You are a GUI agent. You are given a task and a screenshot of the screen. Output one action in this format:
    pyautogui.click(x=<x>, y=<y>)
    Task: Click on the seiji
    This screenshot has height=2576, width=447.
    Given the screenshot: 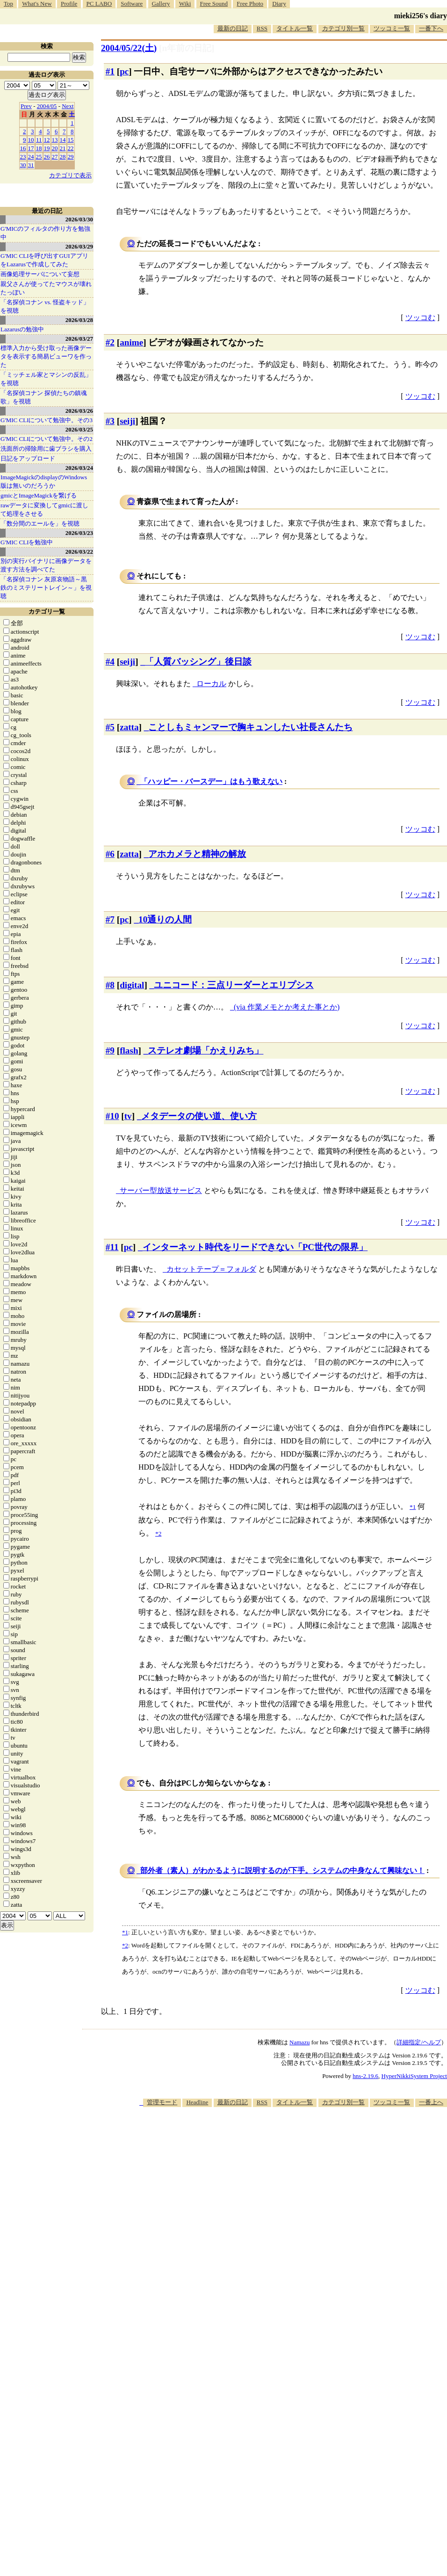 What is the action you would take?
    pyautogui.click(x=127, y=421)
    